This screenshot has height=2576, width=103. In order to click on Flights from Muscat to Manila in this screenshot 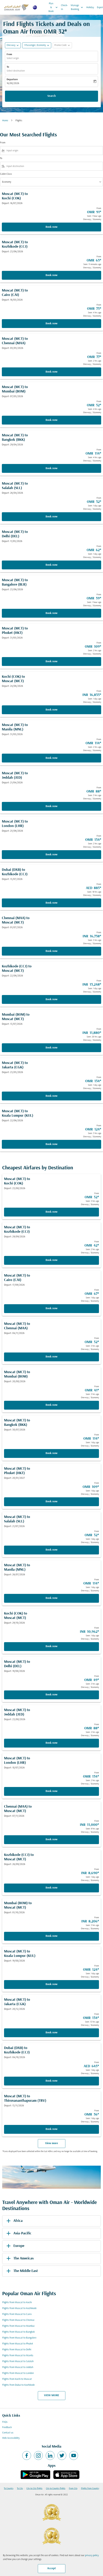, I will do `click(17, 2355)`.